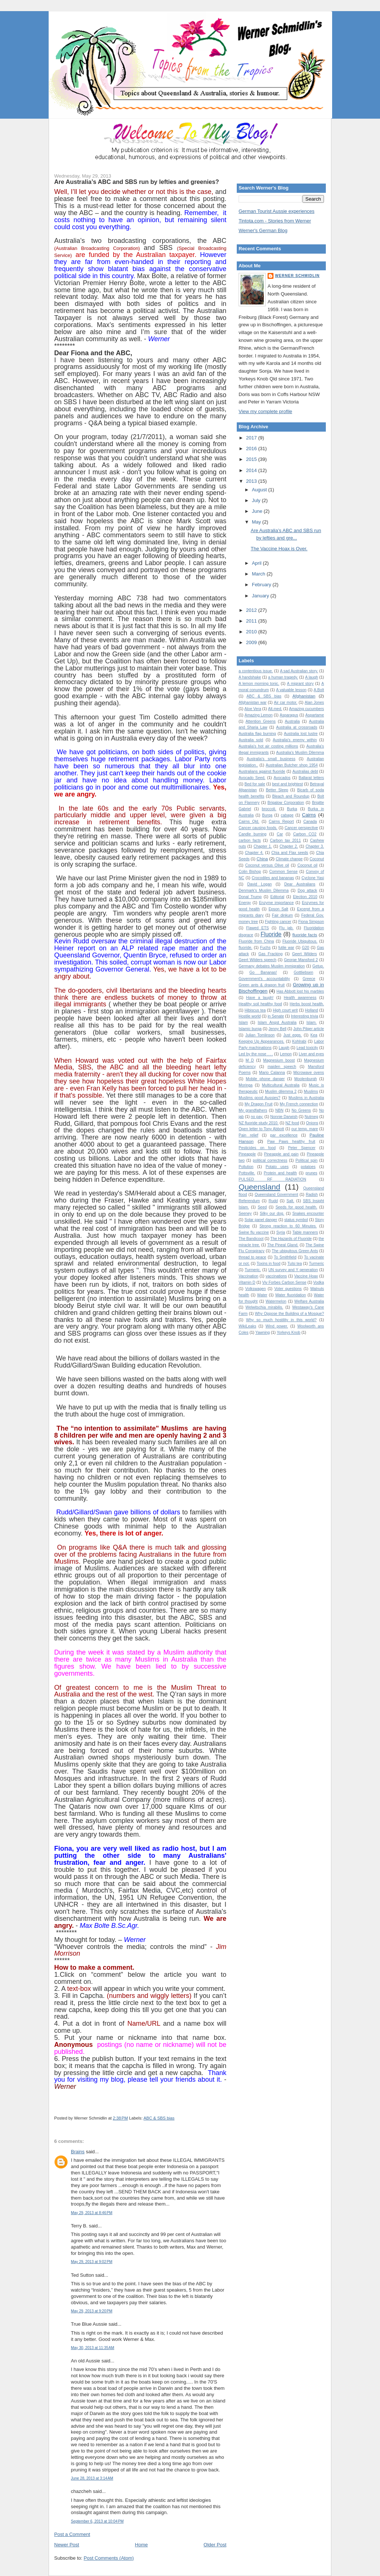  What do you see at coordinates (258, 1104) in the screenshot?
I see `My Dragon Fruit` at bounding box center [258, 1104].